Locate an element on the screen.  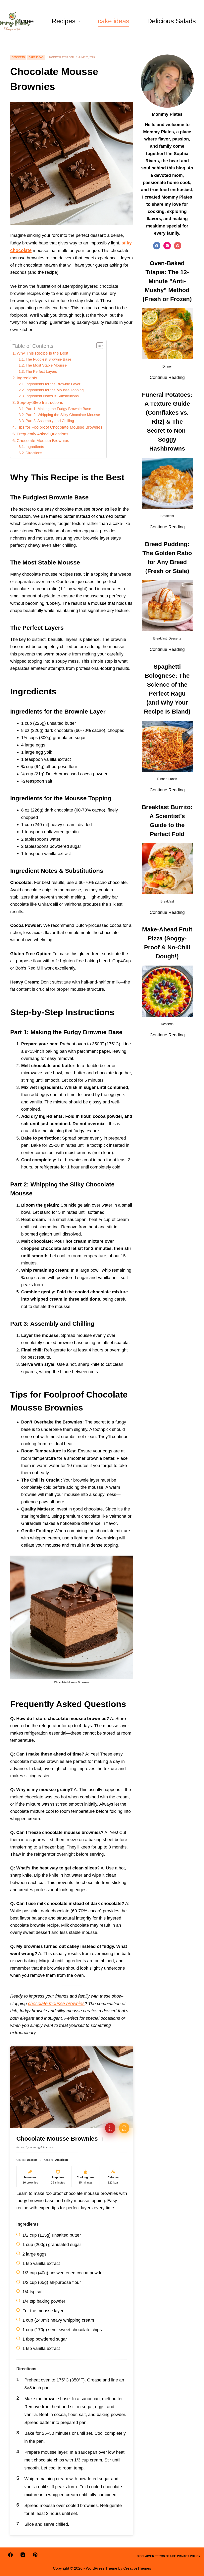
Make-Ahead Fruit Pizza (Soggy-Proof & No-Chill Dough!) is located at coordinates (167, 943).